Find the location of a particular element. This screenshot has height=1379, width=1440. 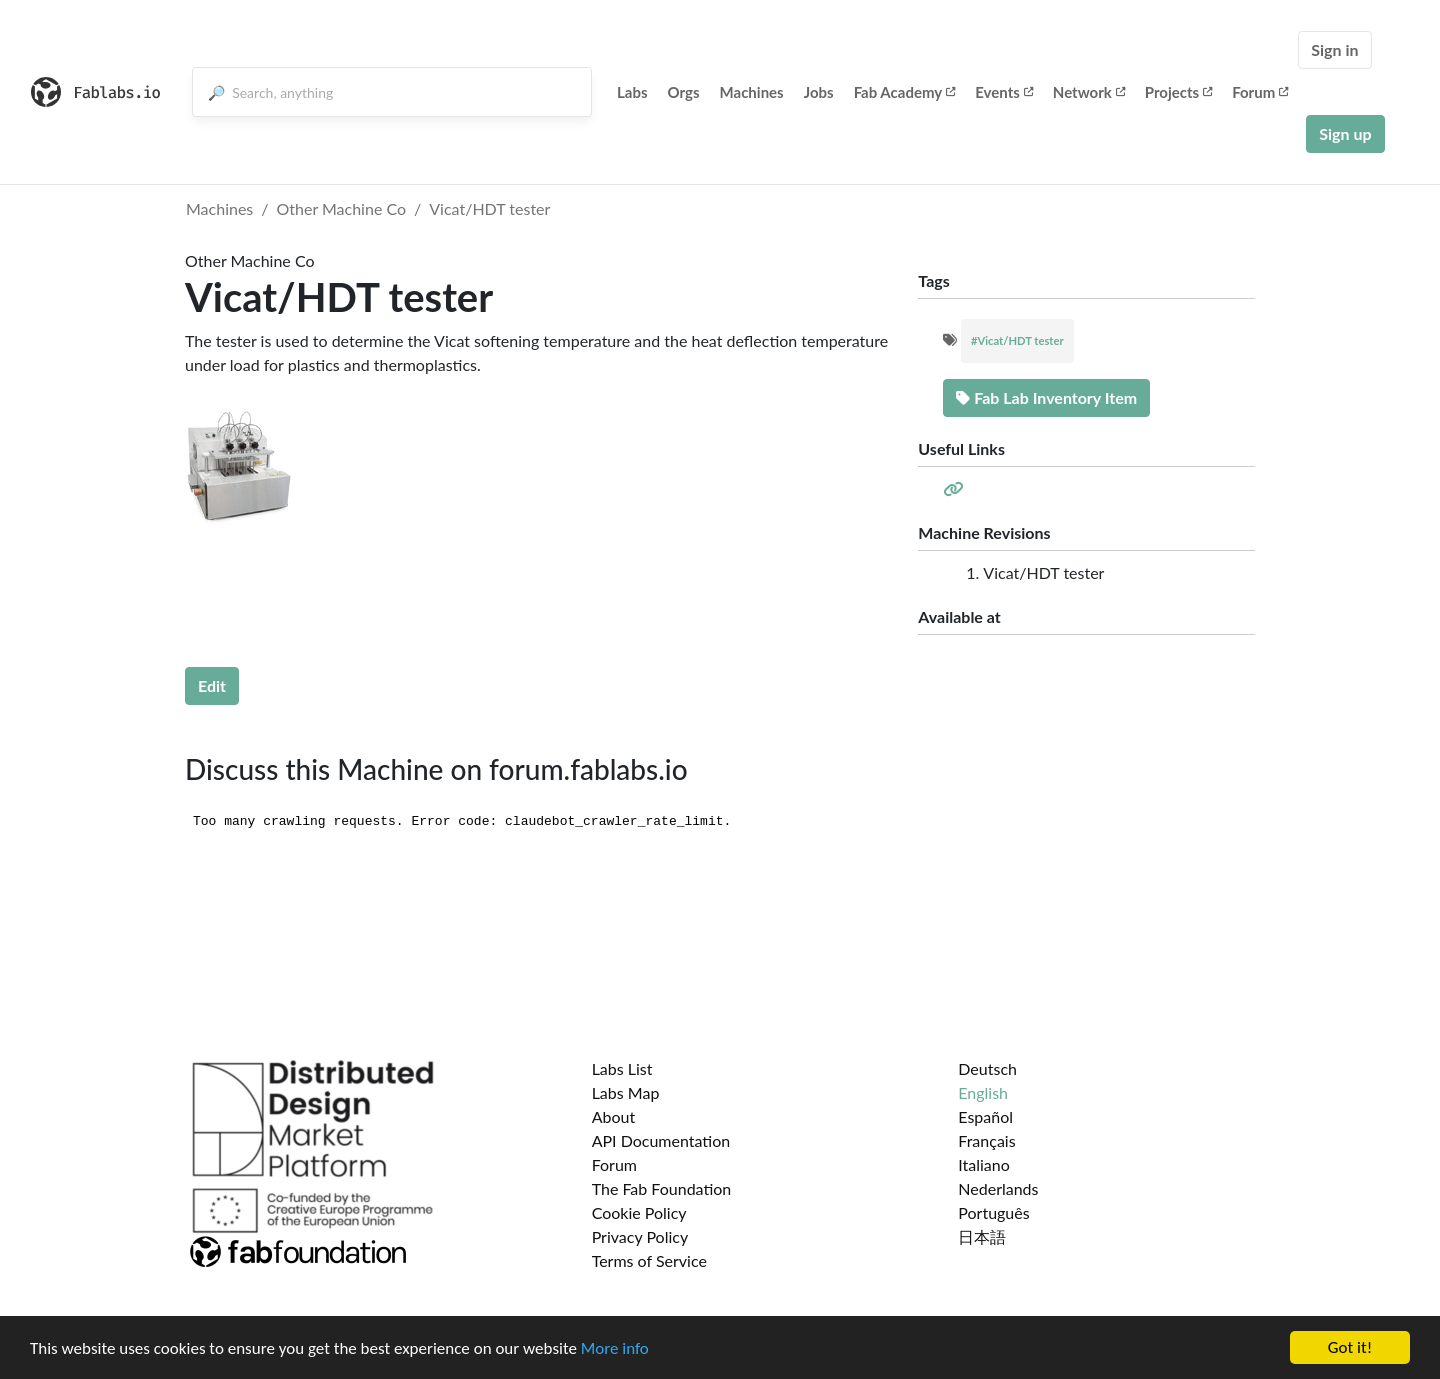

Sign in is located at coordinates (1334, 49).